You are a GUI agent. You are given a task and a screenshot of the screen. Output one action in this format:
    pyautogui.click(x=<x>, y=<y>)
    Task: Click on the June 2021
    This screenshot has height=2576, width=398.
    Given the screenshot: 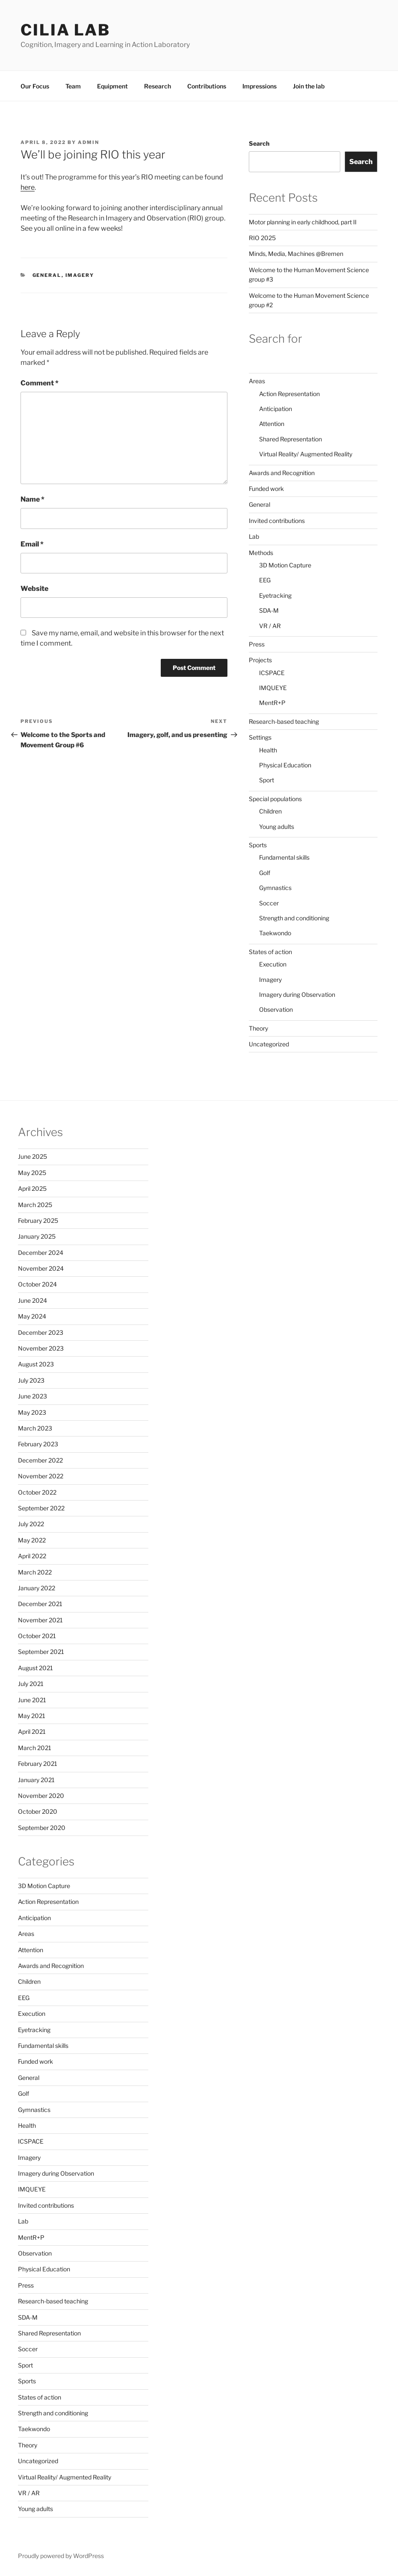 What is the action you would take?
    pyautogui.click(x=32, y=1700)
    